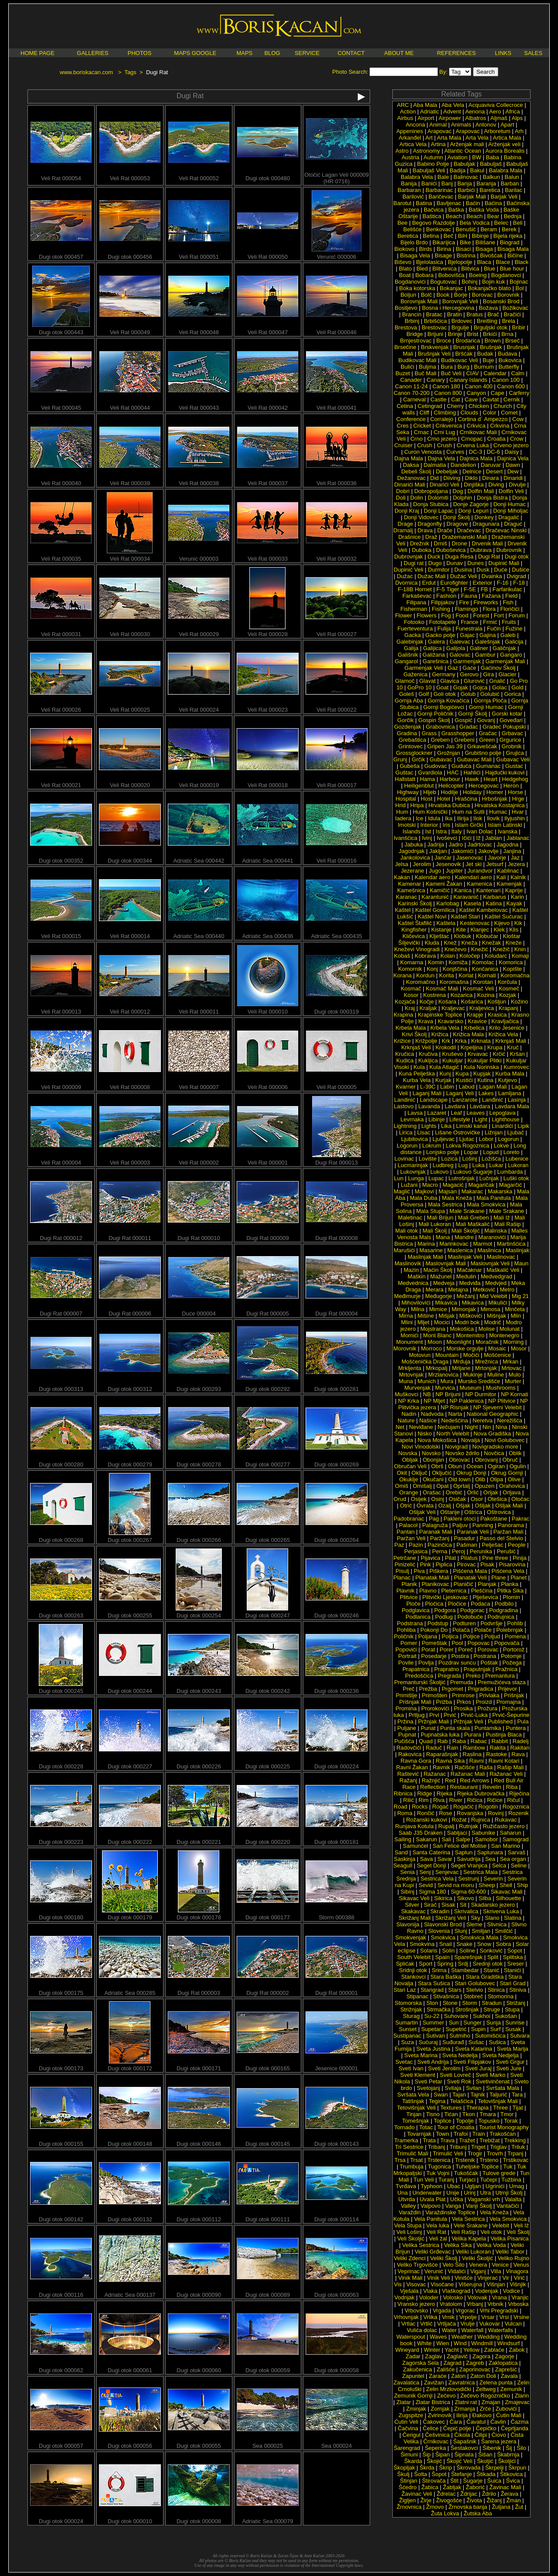 This screenshot has height=2576, width=558. What do you see at coordinates (416, 602) in the screenshot?
I see `Filipana` at bounding box center [416, 602].